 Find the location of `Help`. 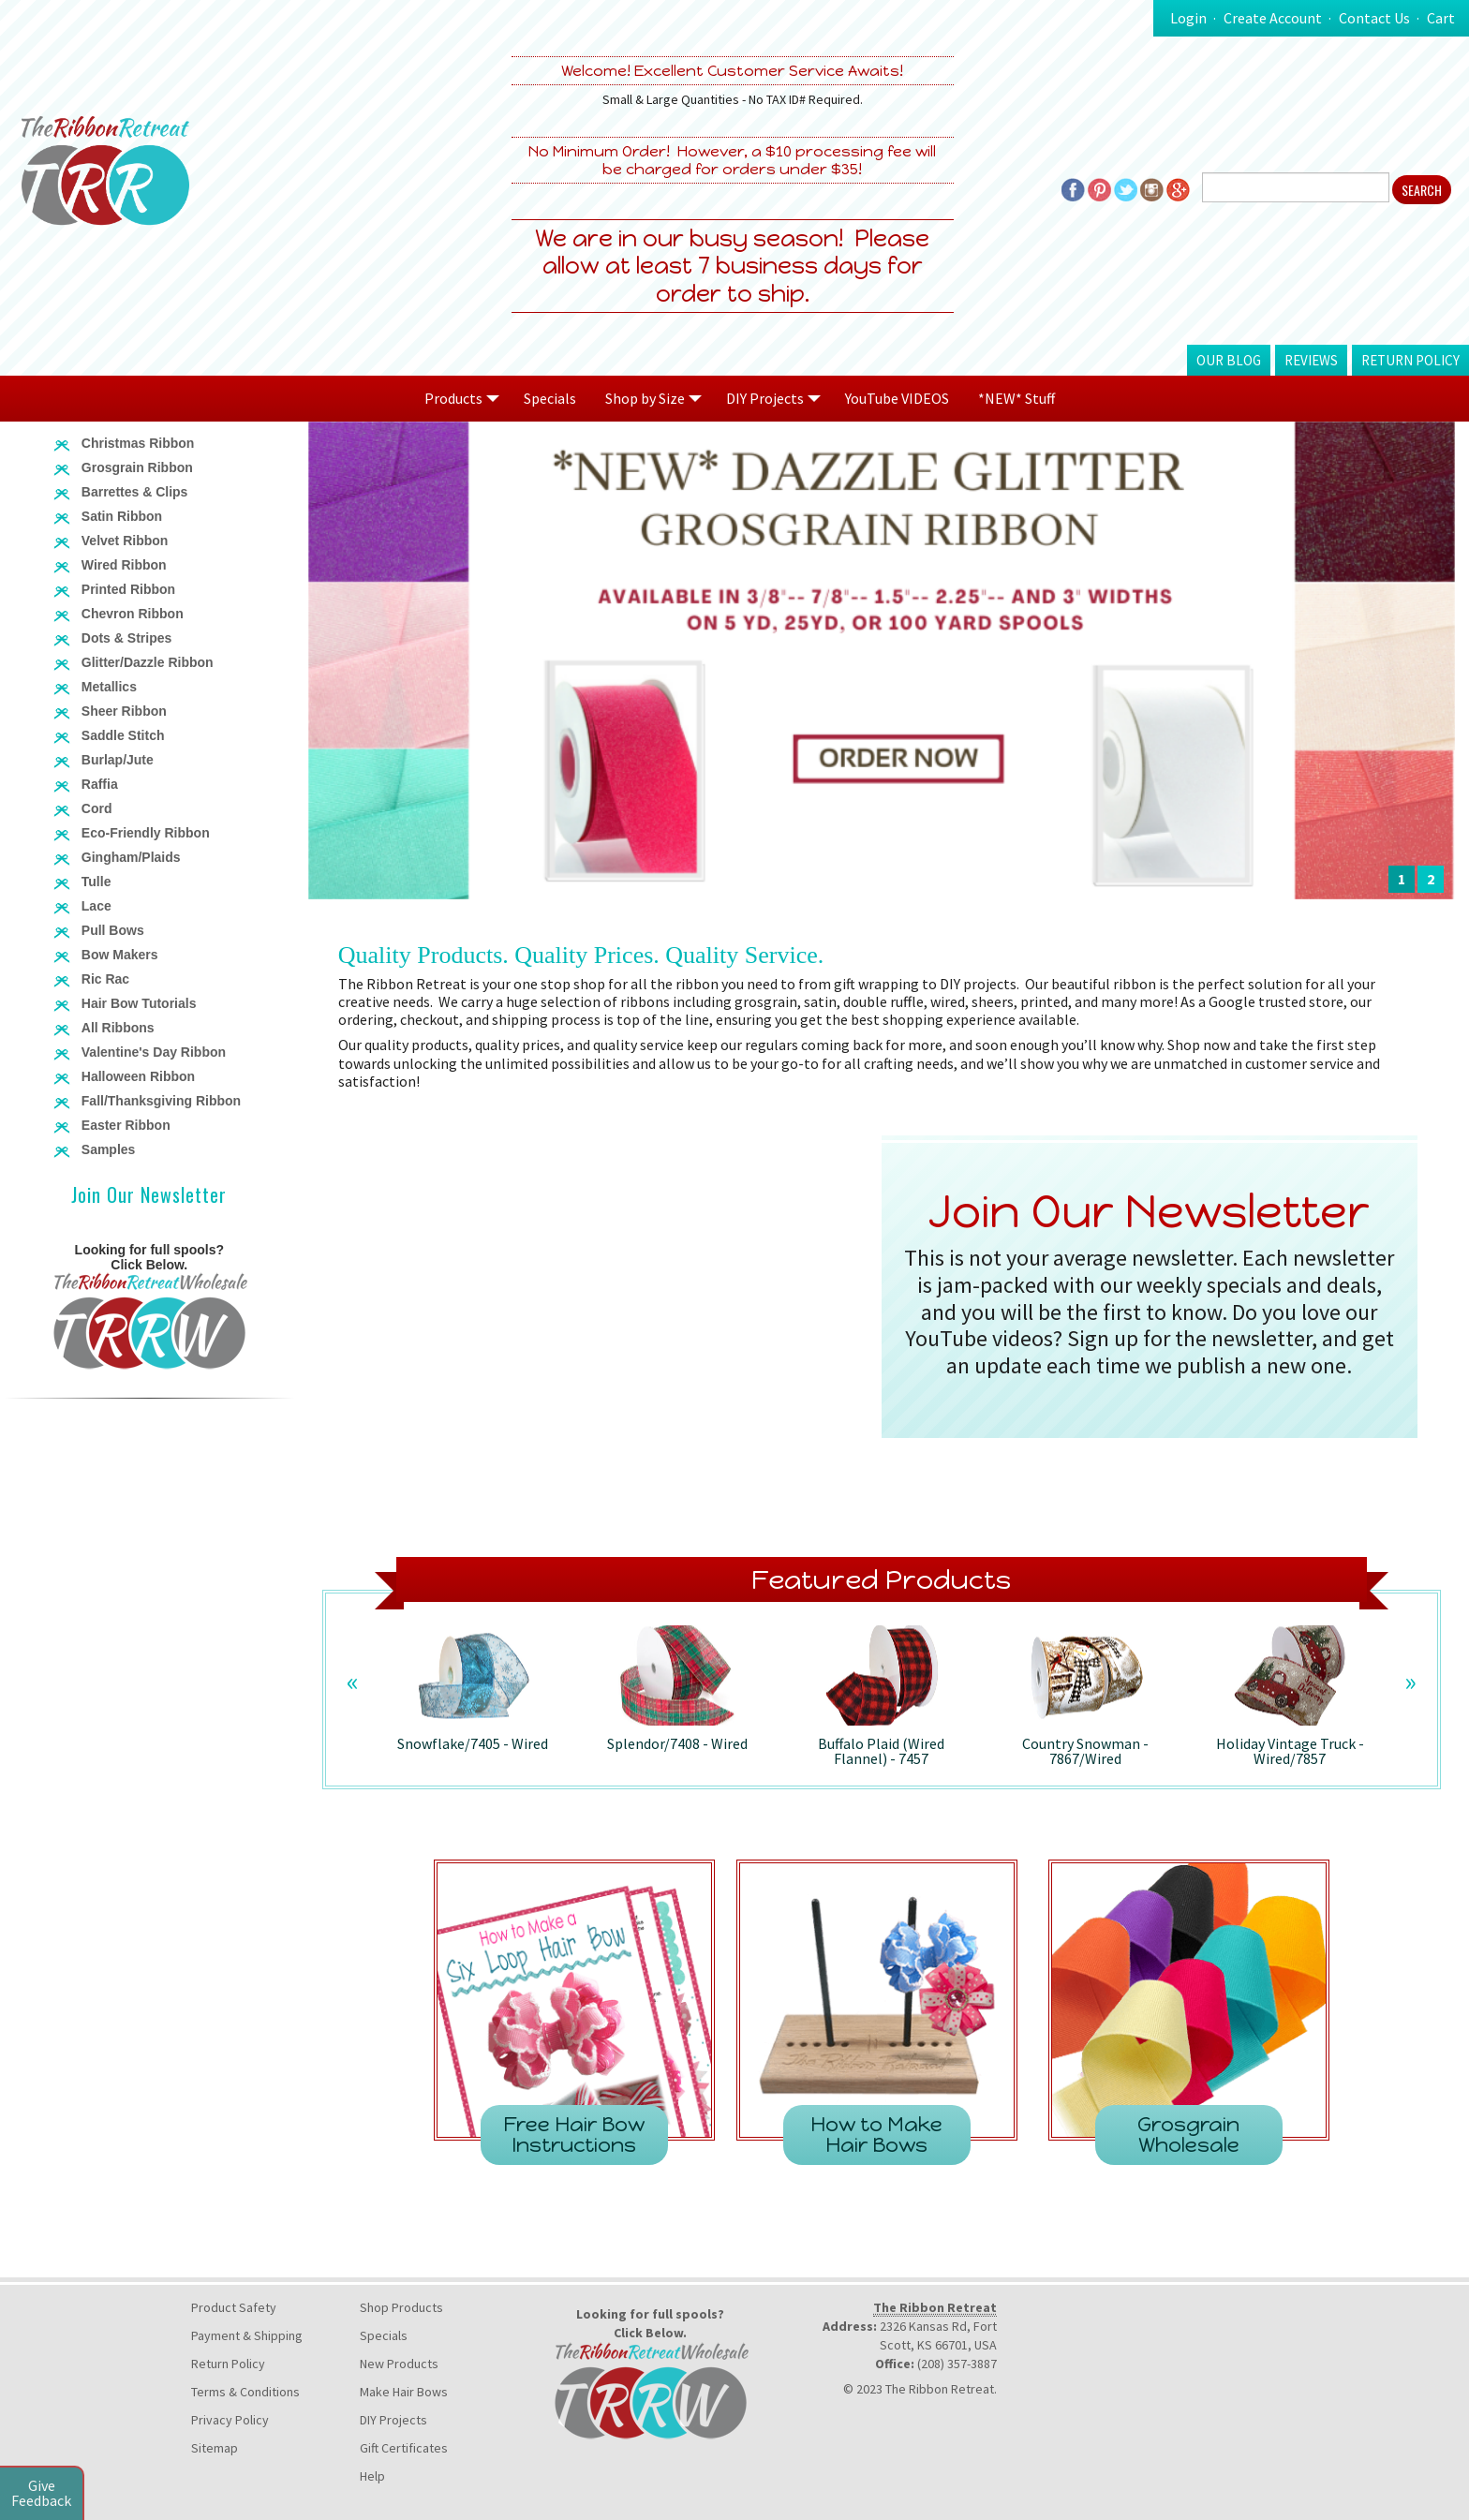

Help is located at coordinates (372, 2476).